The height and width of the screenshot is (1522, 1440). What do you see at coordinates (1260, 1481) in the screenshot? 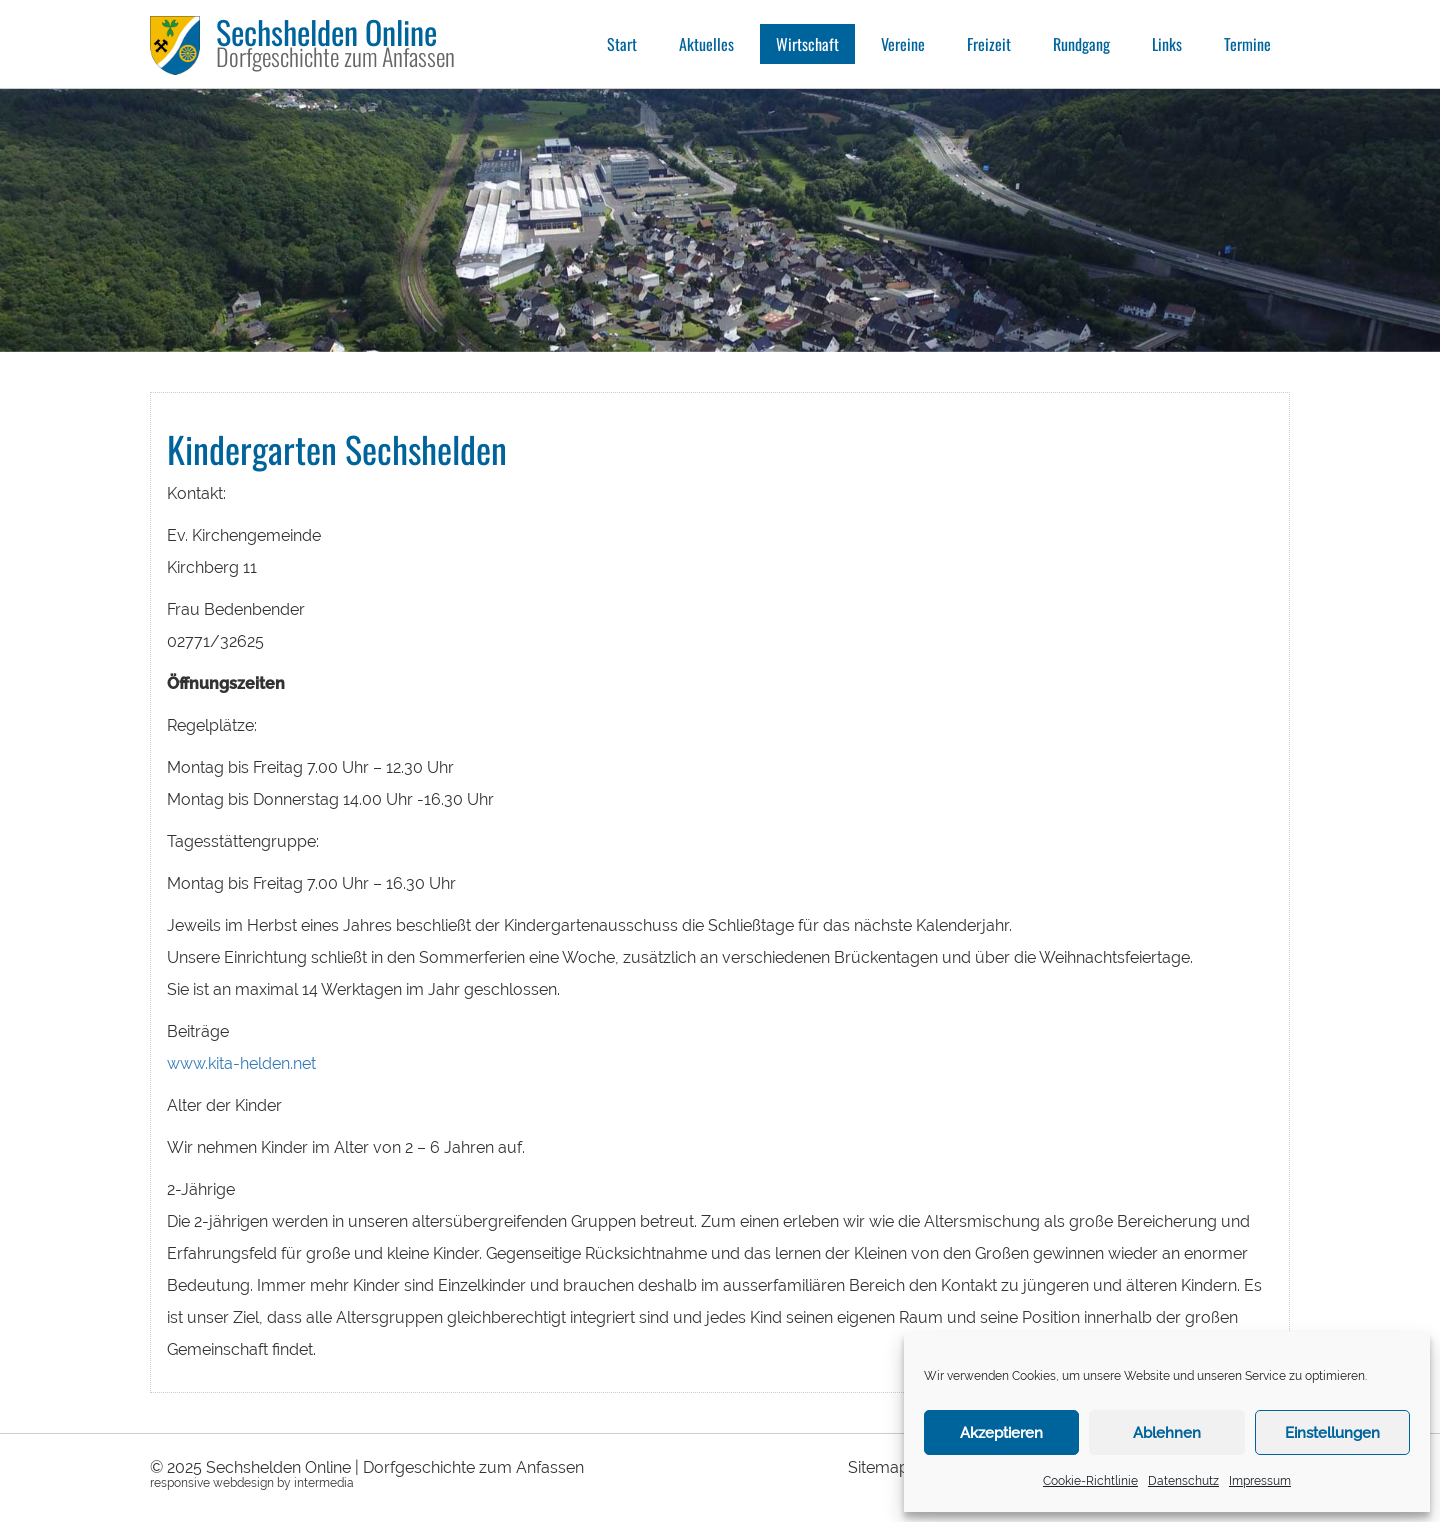
I see `Impressum` at bounding box center [1260, 1481].